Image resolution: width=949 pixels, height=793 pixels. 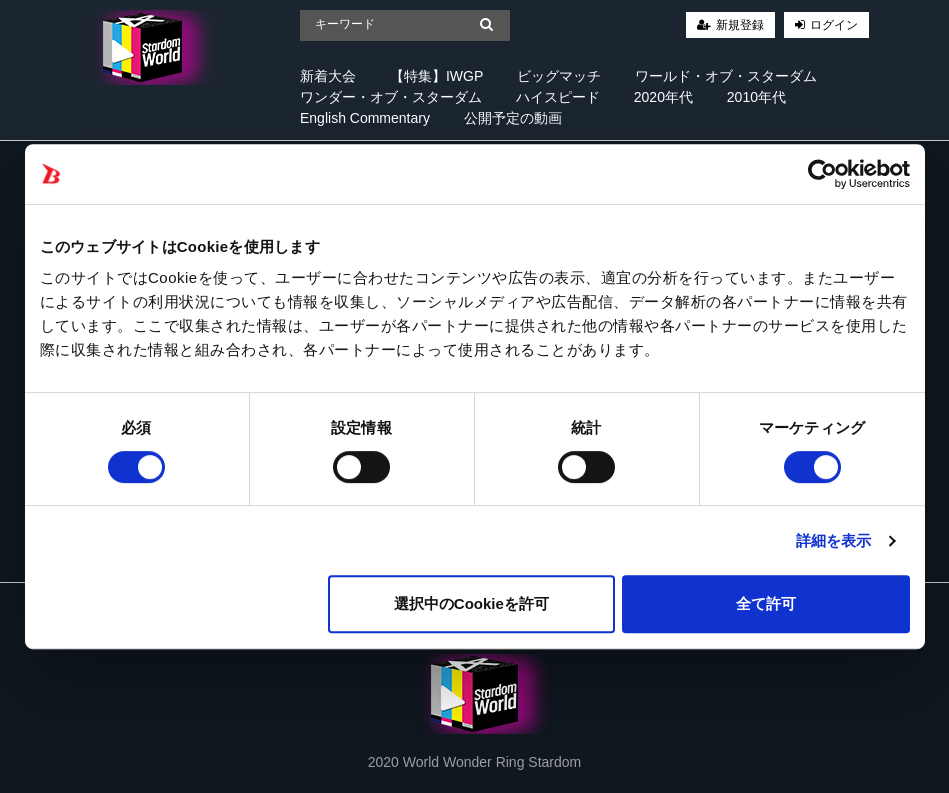 What do you see at coordinates (436, 76) in the screenshot?
I see `【特集】IWGP` at bounding box center [436, 76].